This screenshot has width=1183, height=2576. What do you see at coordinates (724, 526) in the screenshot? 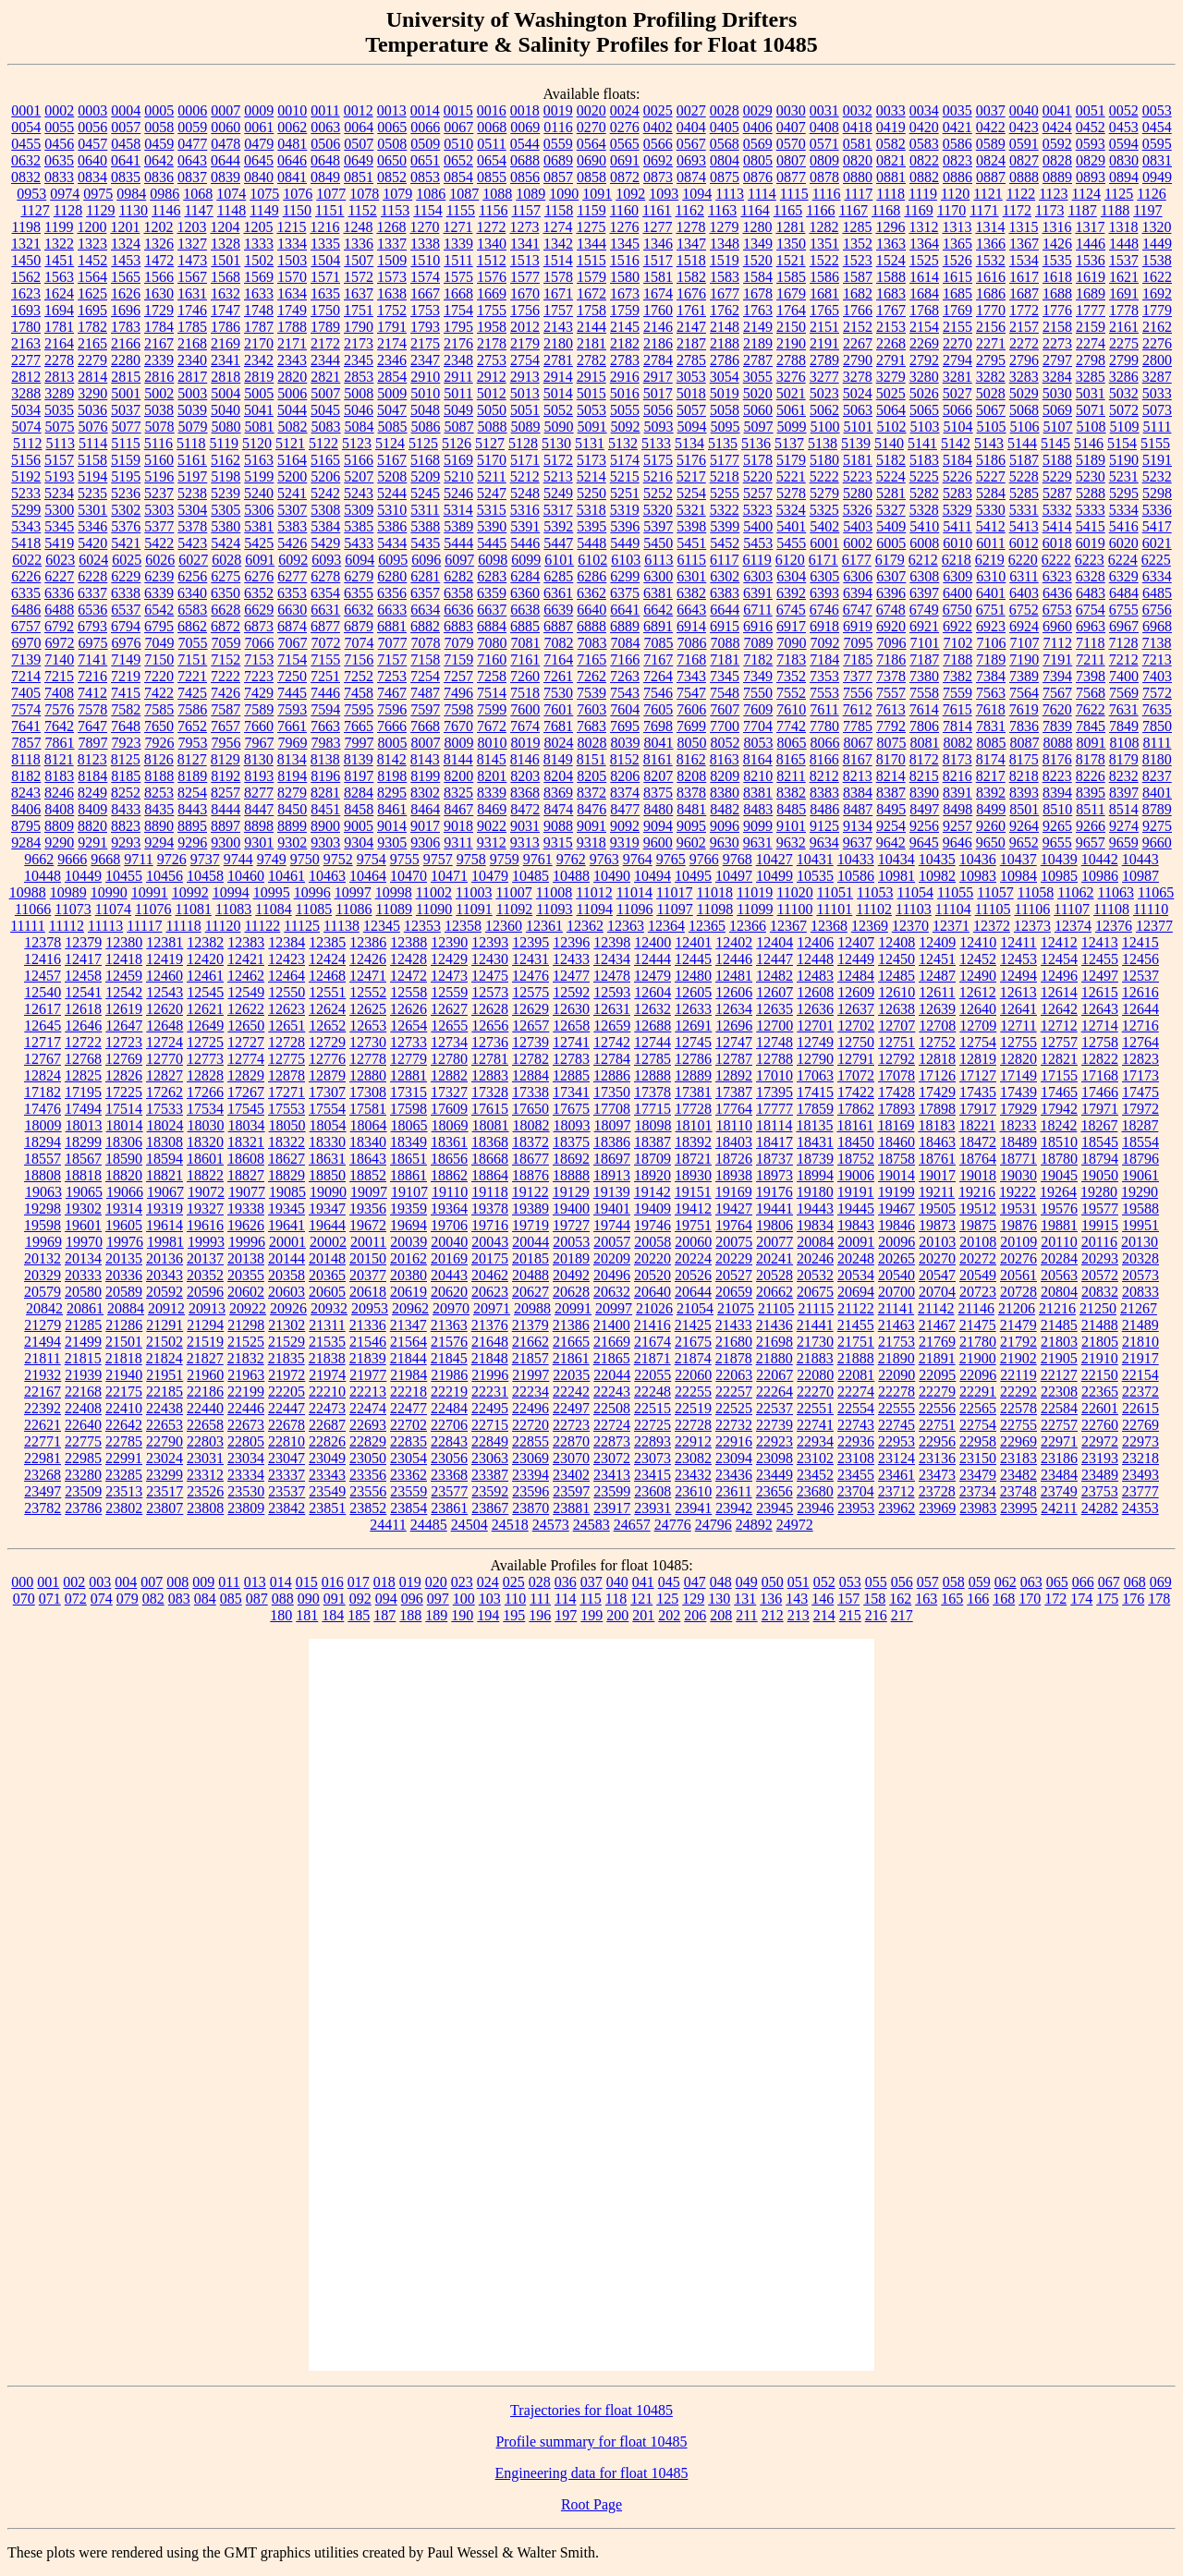
I see `5399` at bounding box center [724, 526].